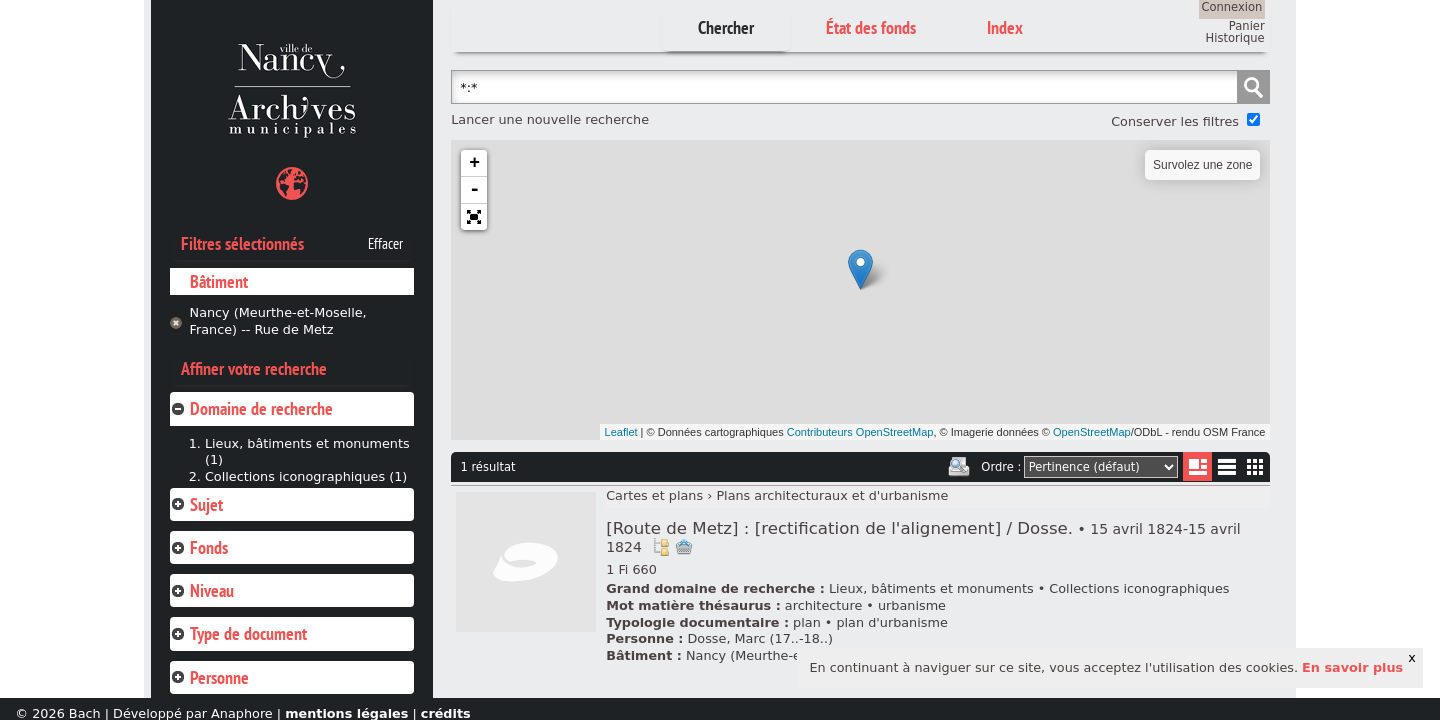  What do you see at coordinates (760, 638) in the screenshot?
I see `Dosse, Marc (17..-18..)` at bounding box center [760, 638].